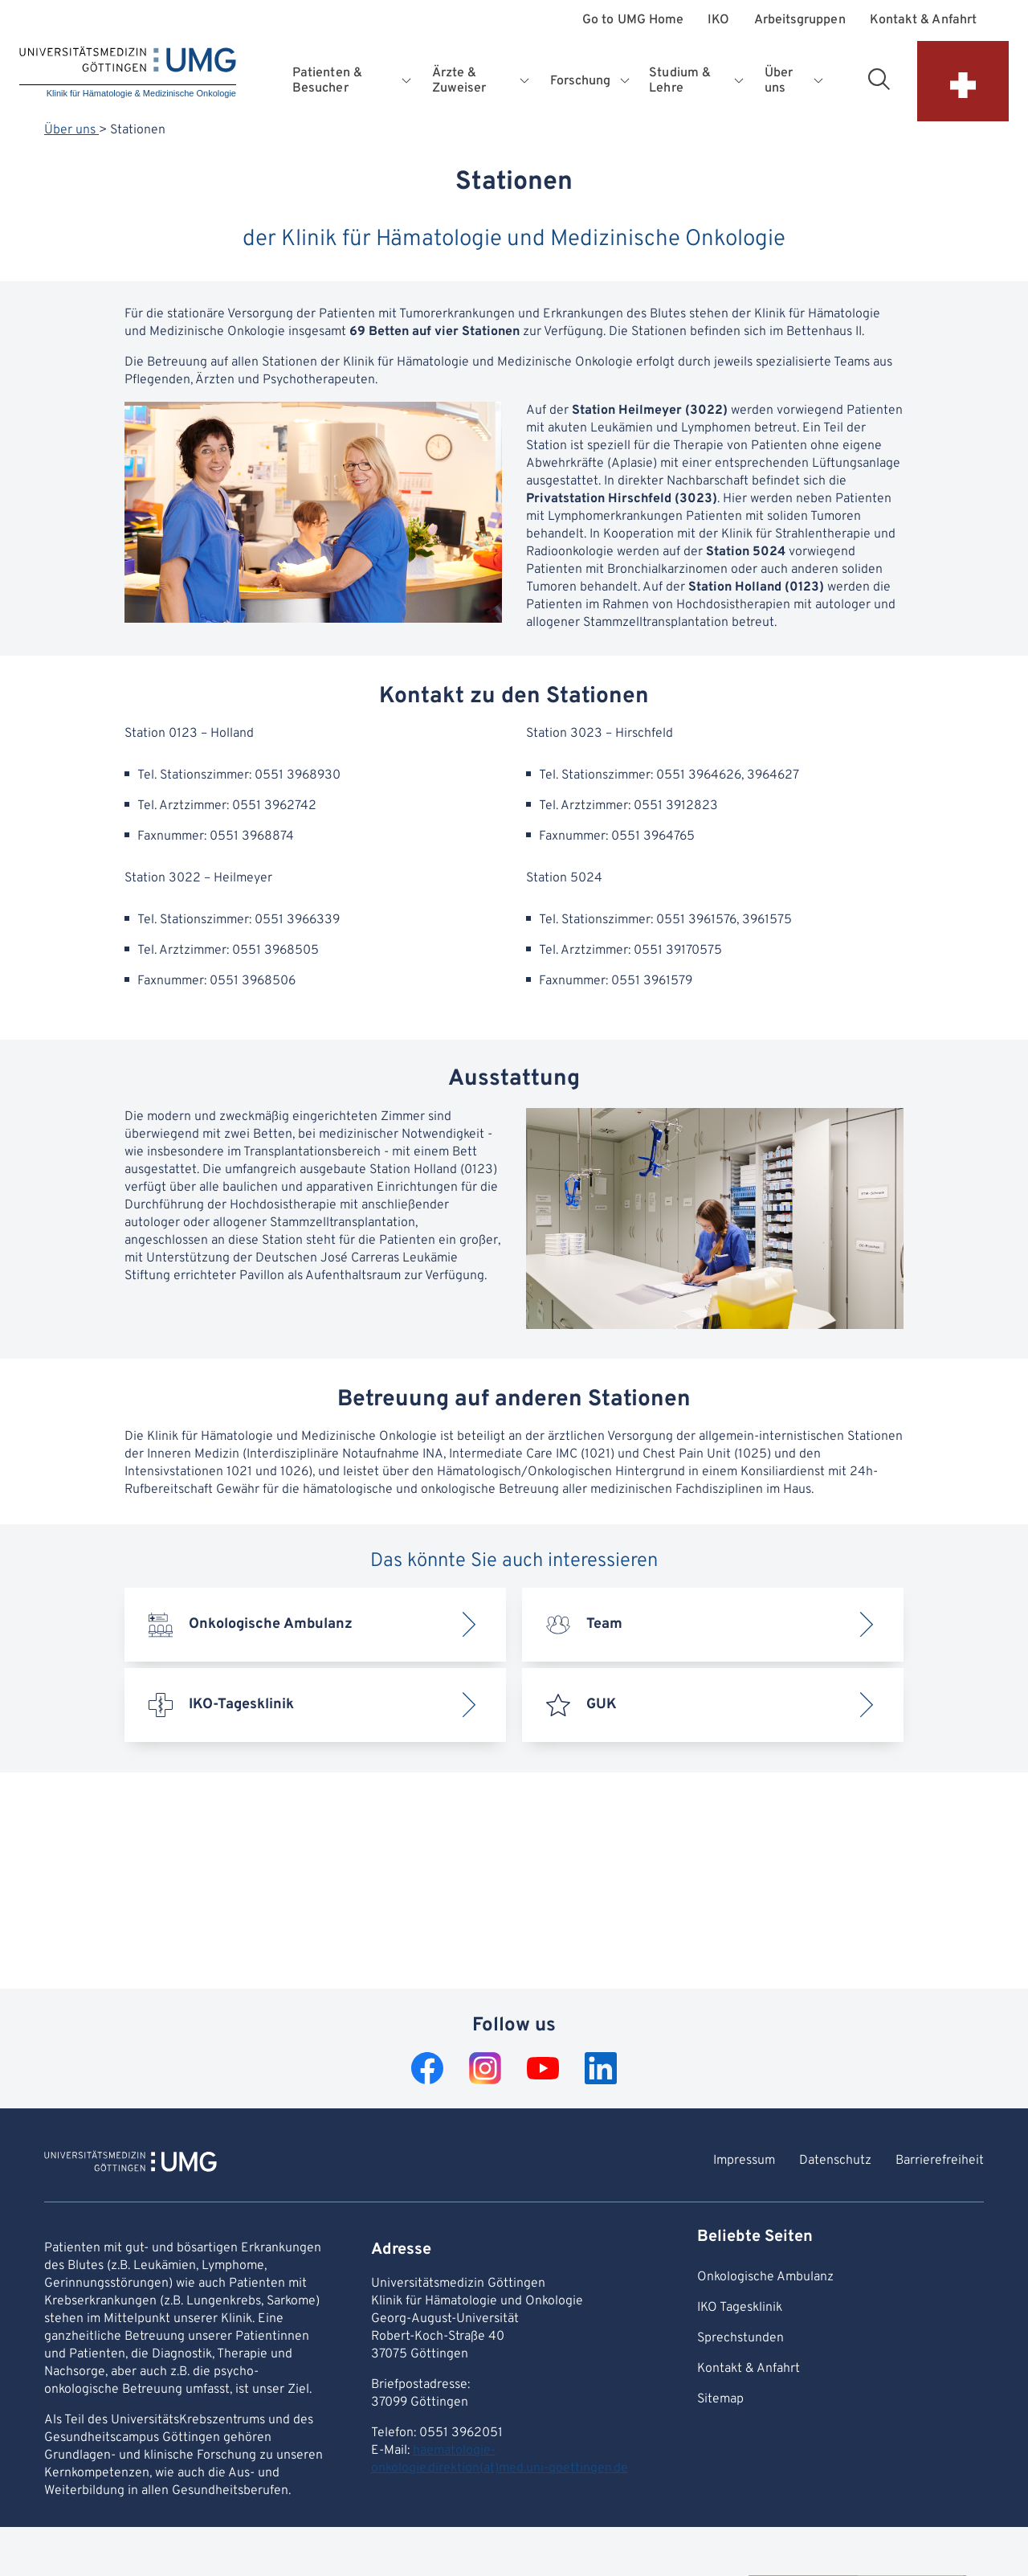 The width and height of the screenshot is (1028, 2576). What do you see at coordinates (835, 2161) in the screenshot?
I see `Datenschutz` at bounding box center [835, 2161].